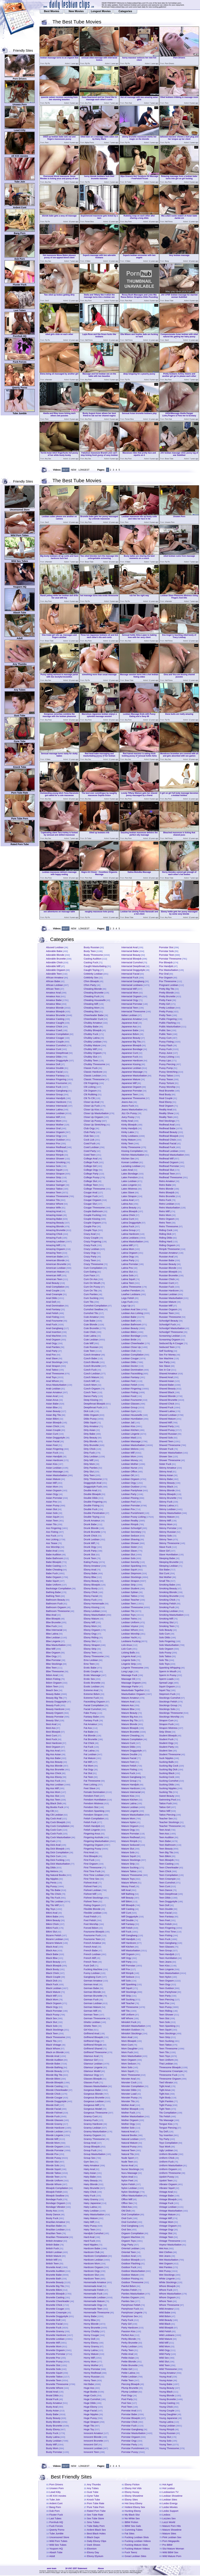 This screenshot has height=2576, width=200. Describe the element at coordinates (129, 1124) in the screenshot. I see `Kinky Blowjob` at that location.